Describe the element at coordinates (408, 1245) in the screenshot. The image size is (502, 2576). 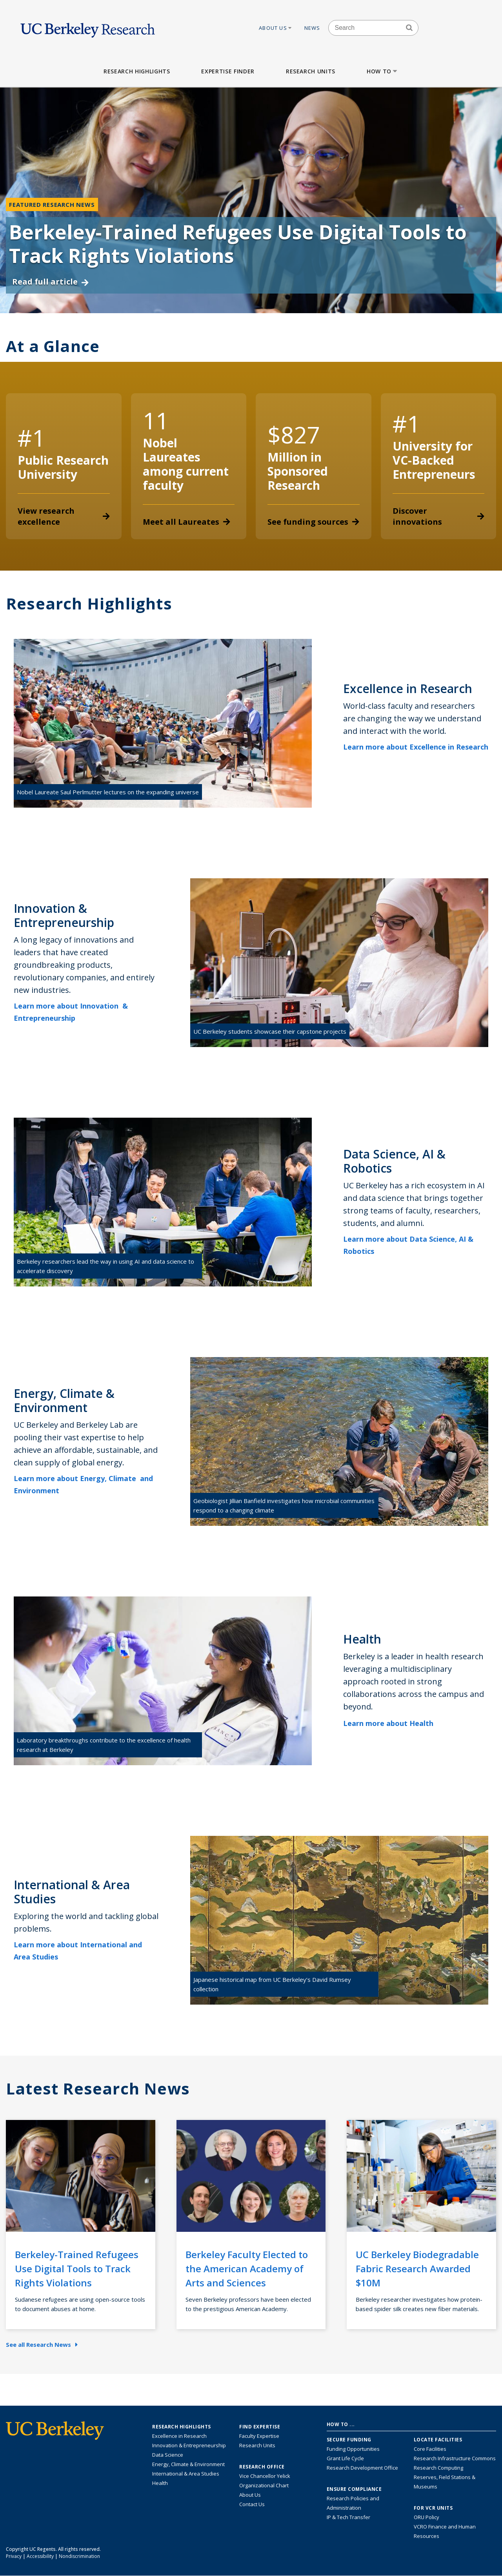
I see `Learn more about Data Science, AI & Robotics` at that location.